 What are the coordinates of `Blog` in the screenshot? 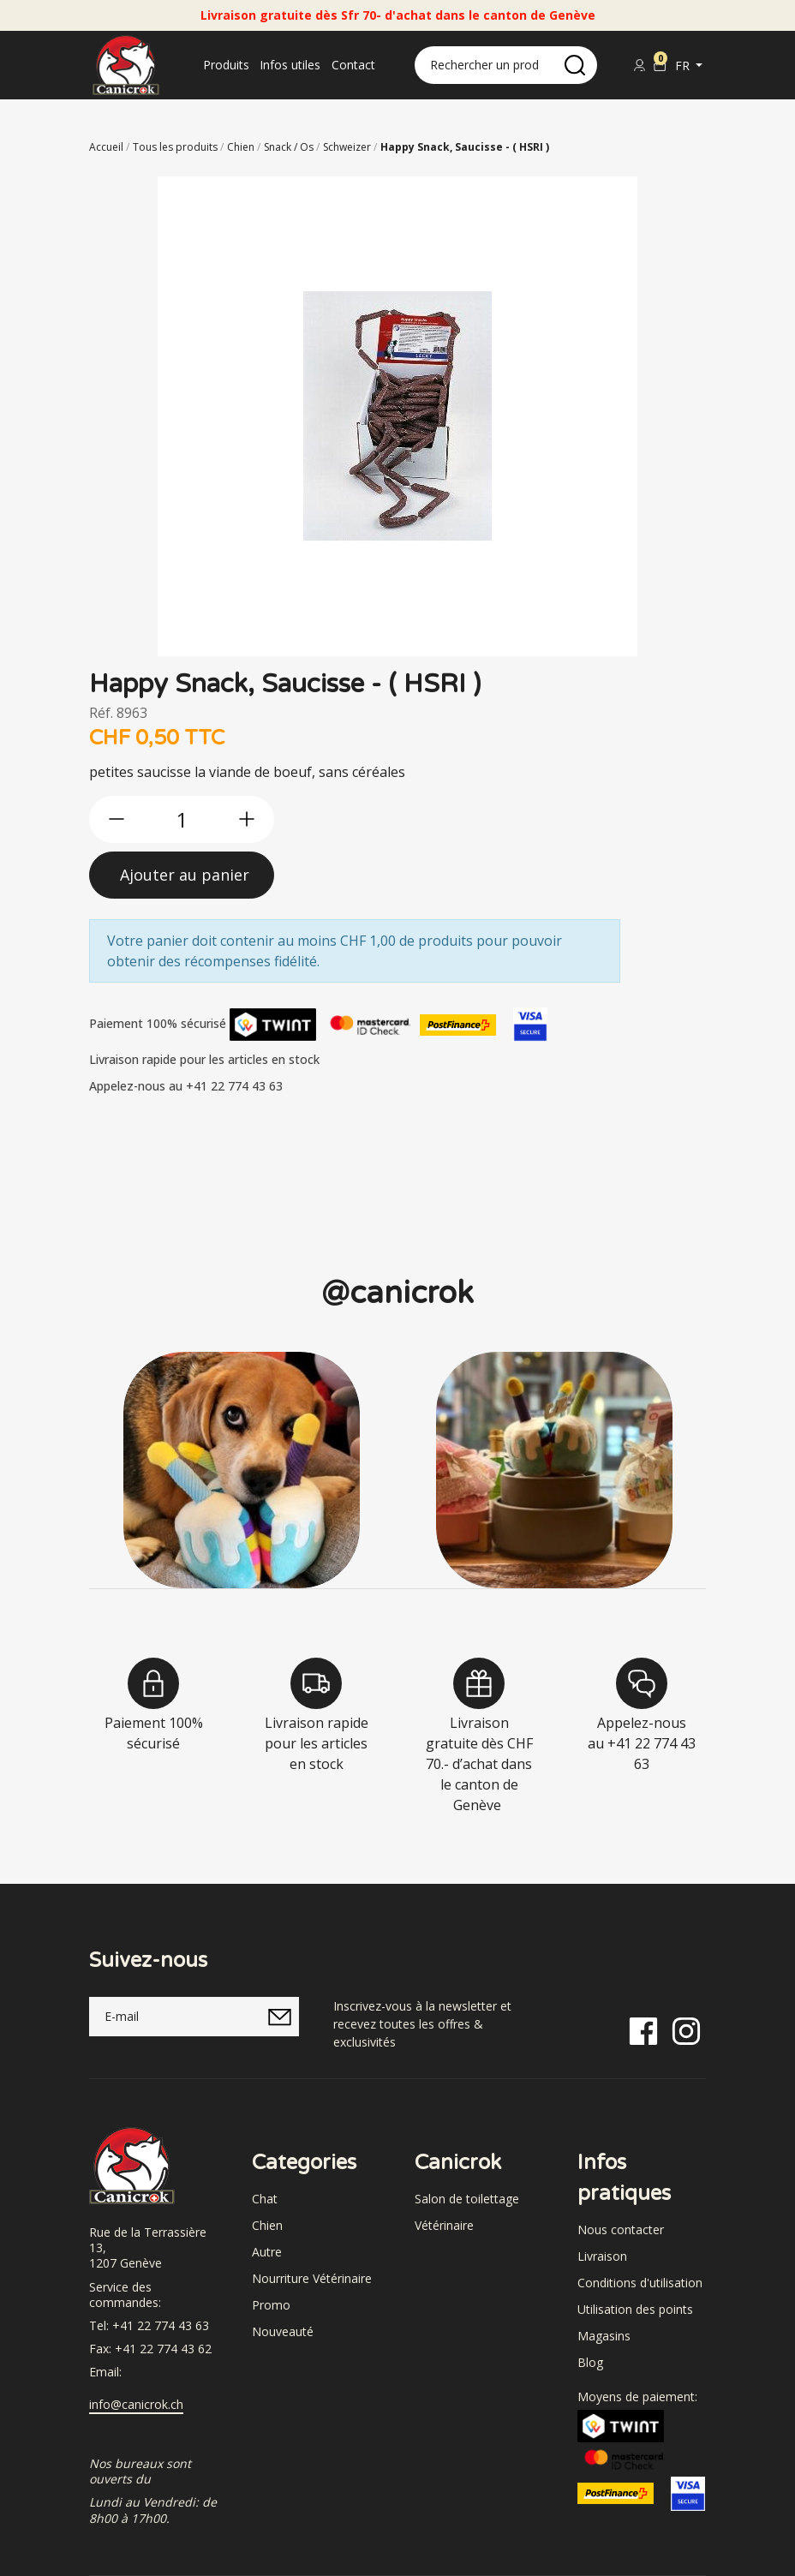 It's located at (590, 2362).